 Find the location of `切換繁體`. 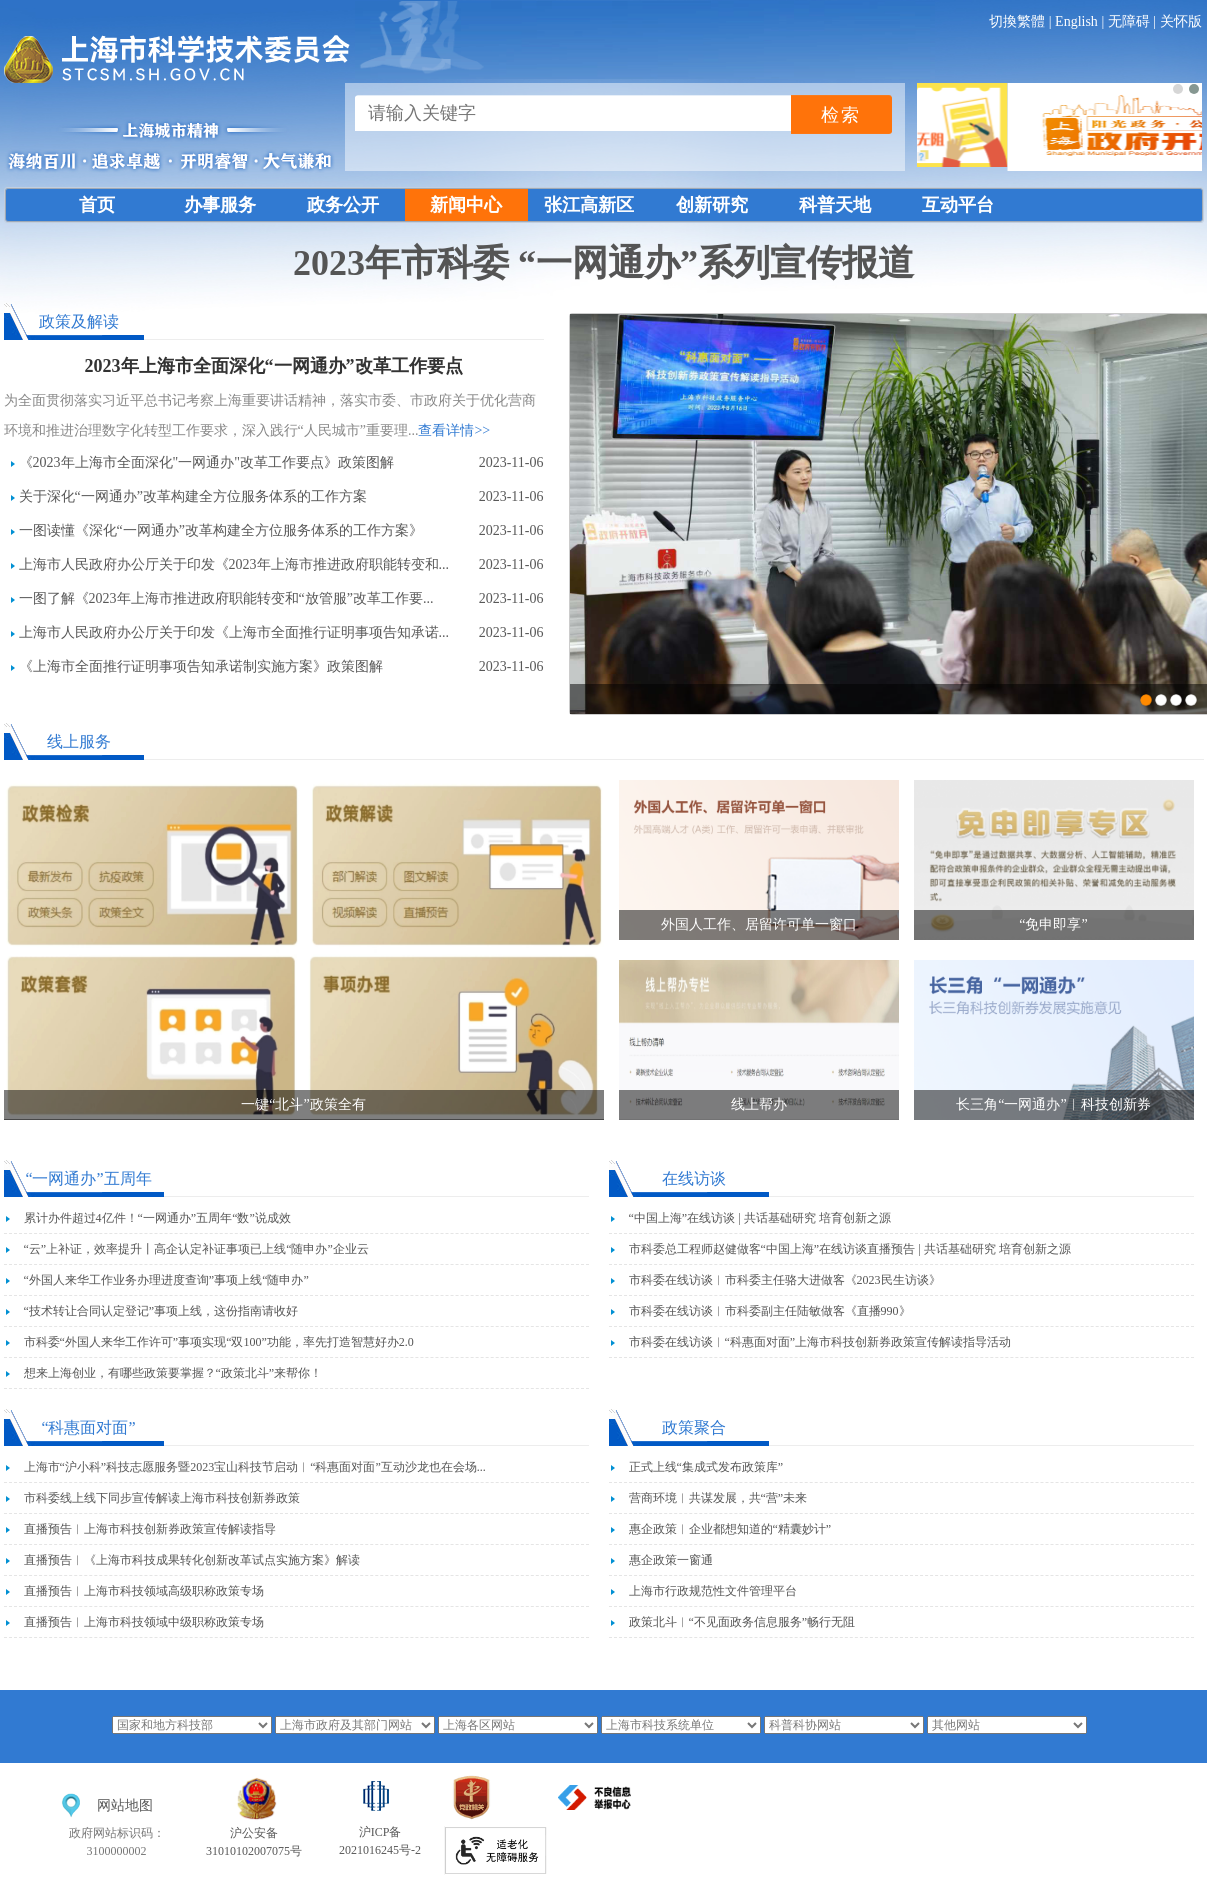

切換繁體 is located at coordinates (1017, 21).